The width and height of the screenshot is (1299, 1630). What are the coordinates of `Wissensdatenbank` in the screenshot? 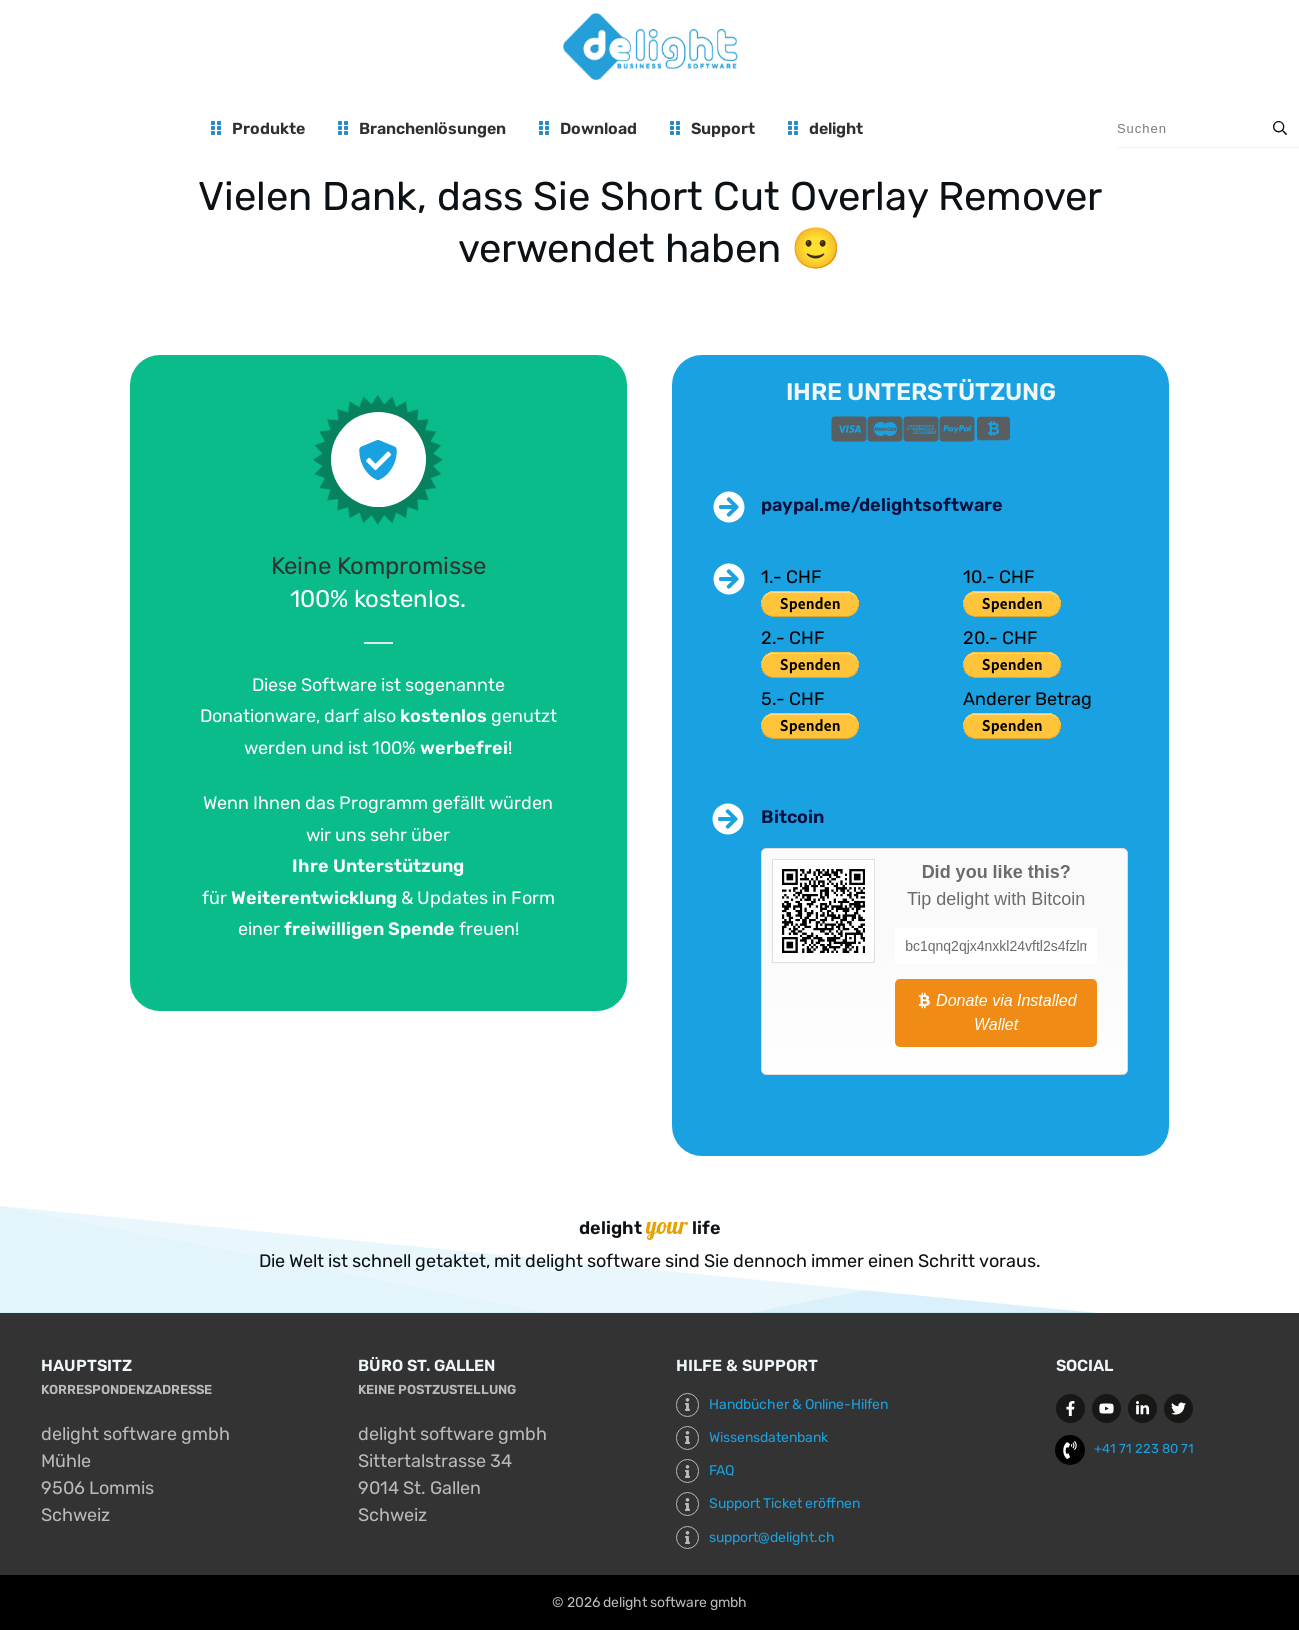 It's located at (768, 1437).